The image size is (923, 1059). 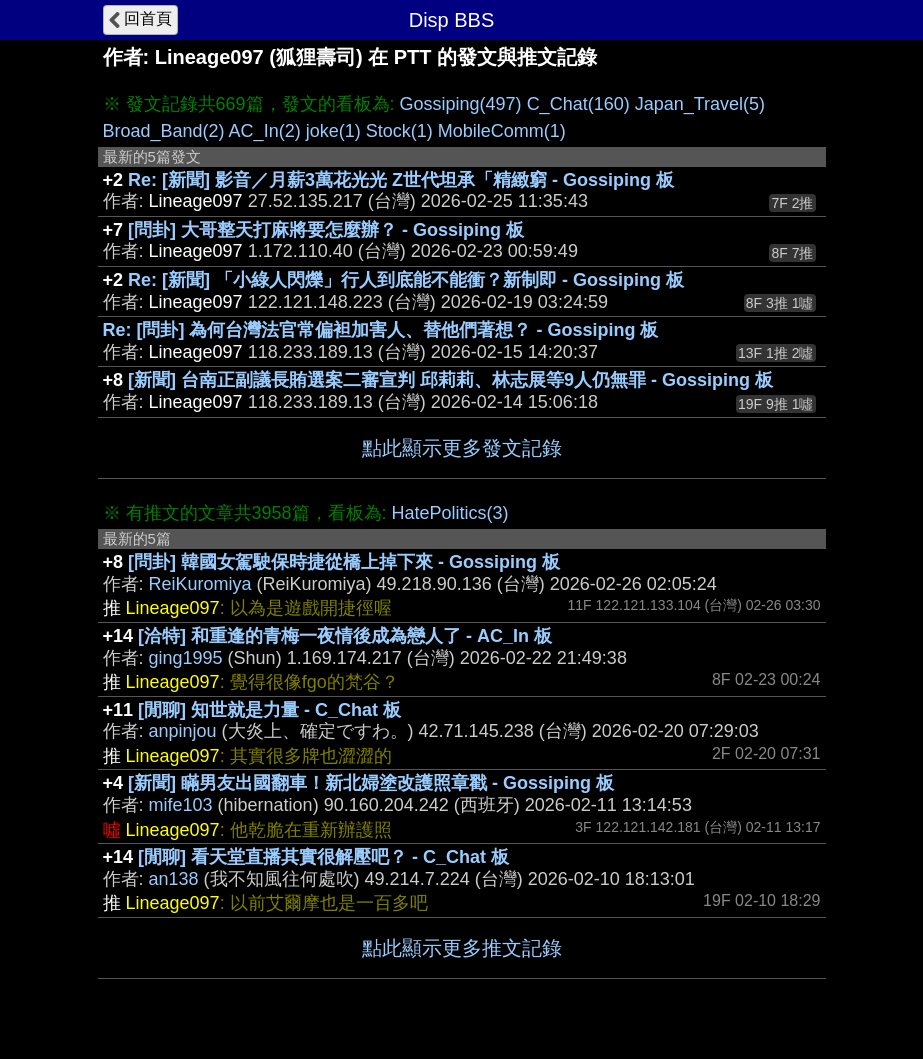 What do you see at coordinates (345, 636) in the screenshot?
I see `[洽特] 和重逢的青梅一夜情後成為戀人了 - AC_In 板` at bounding box center [345, 636].